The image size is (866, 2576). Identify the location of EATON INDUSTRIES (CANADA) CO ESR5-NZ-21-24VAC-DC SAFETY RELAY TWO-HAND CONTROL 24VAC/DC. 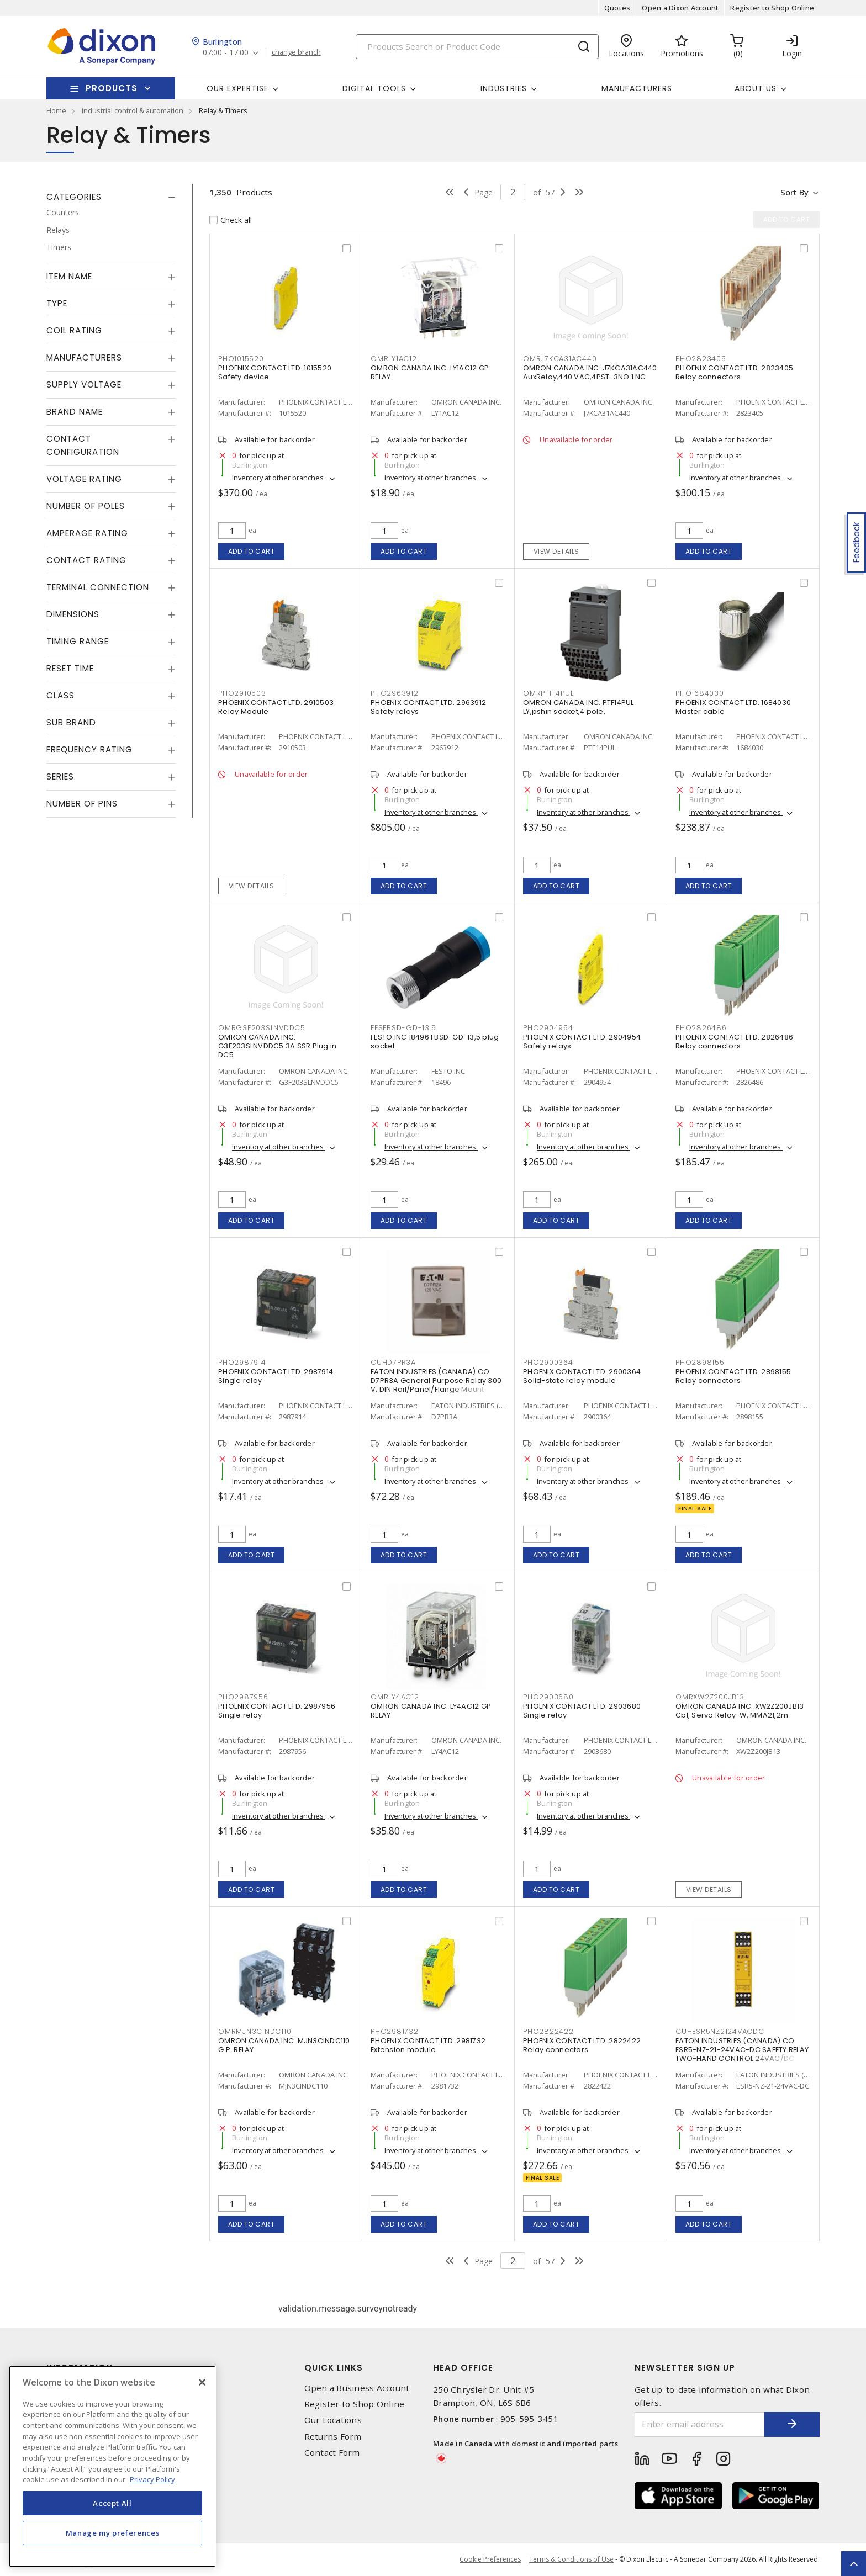
(742, 2049).